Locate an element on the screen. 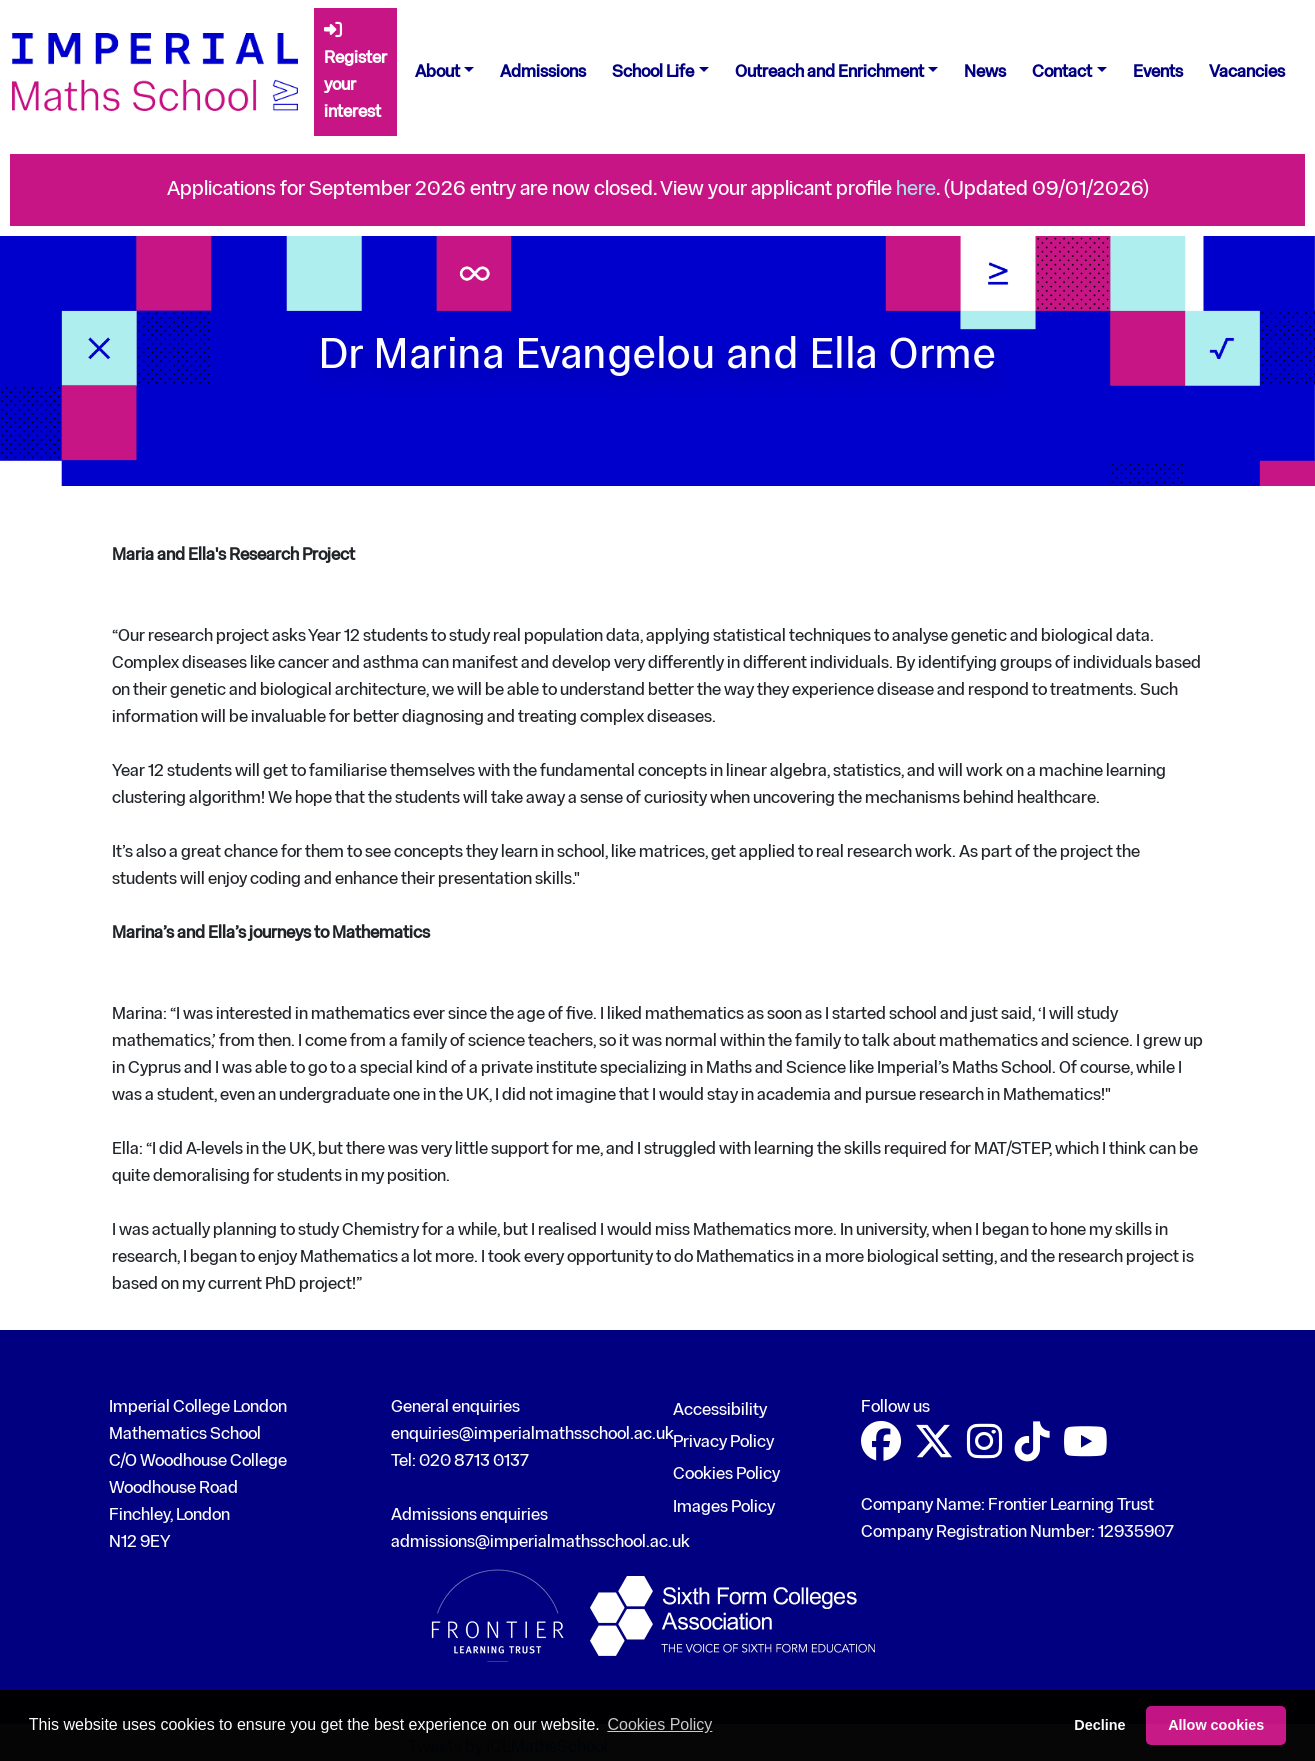  Register your interest is located at coordinates (355, 71).